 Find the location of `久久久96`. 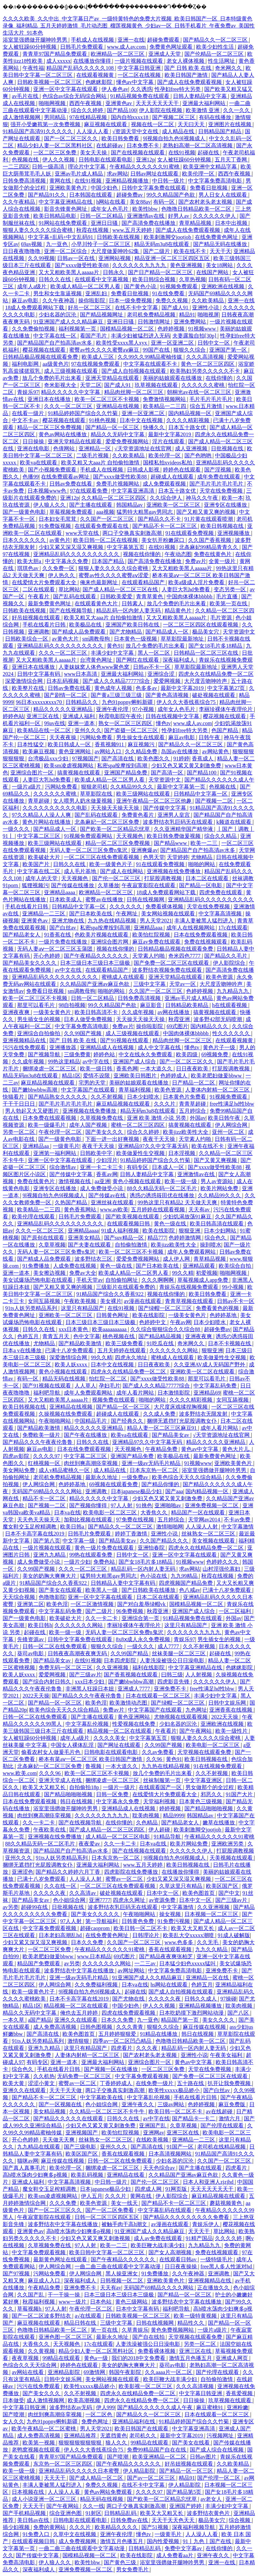

久久久96 is located at coordinates (50, 1773).